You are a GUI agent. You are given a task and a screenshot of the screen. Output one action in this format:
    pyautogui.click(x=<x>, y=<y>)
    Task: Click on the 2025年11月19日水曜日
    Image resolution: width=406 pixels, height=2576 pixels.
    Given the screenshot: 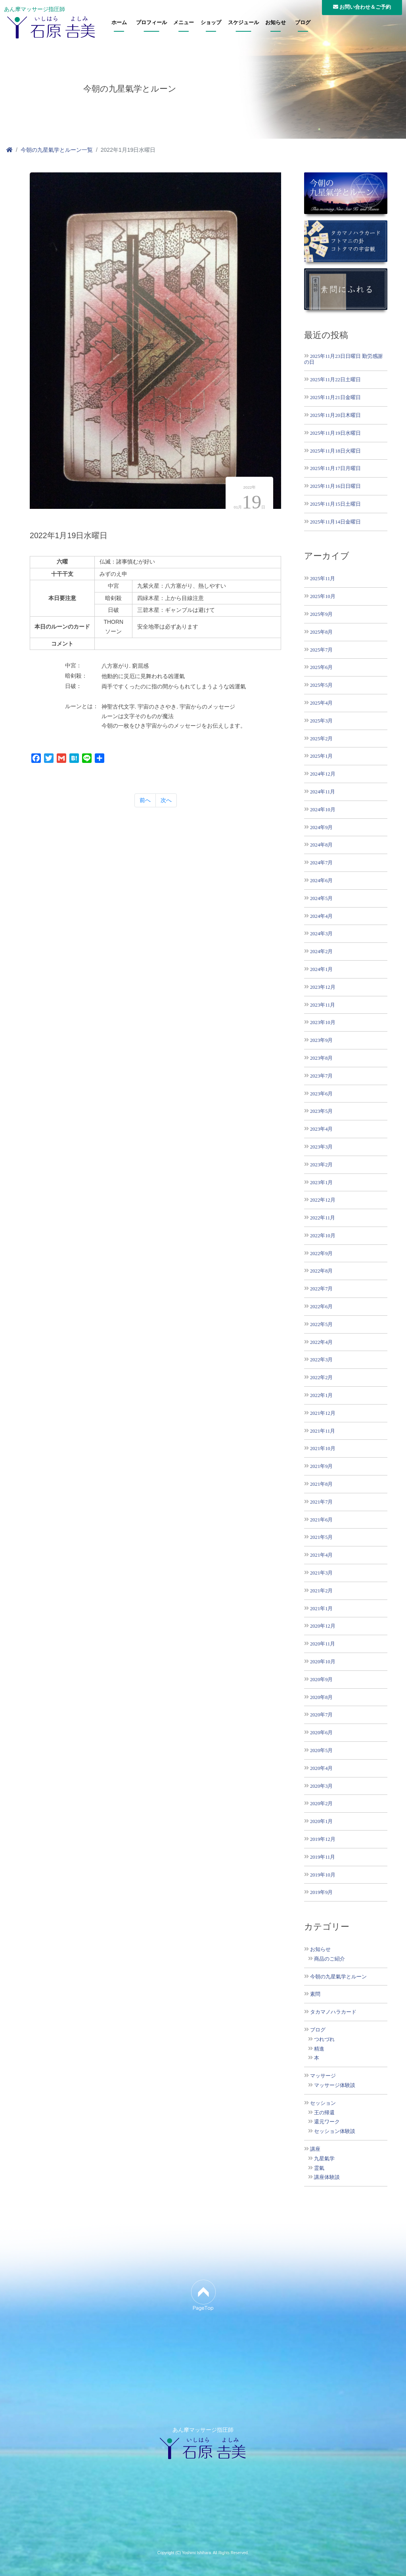 What is the action you would take?
    pyautogui.click(x=335, y=433)
    